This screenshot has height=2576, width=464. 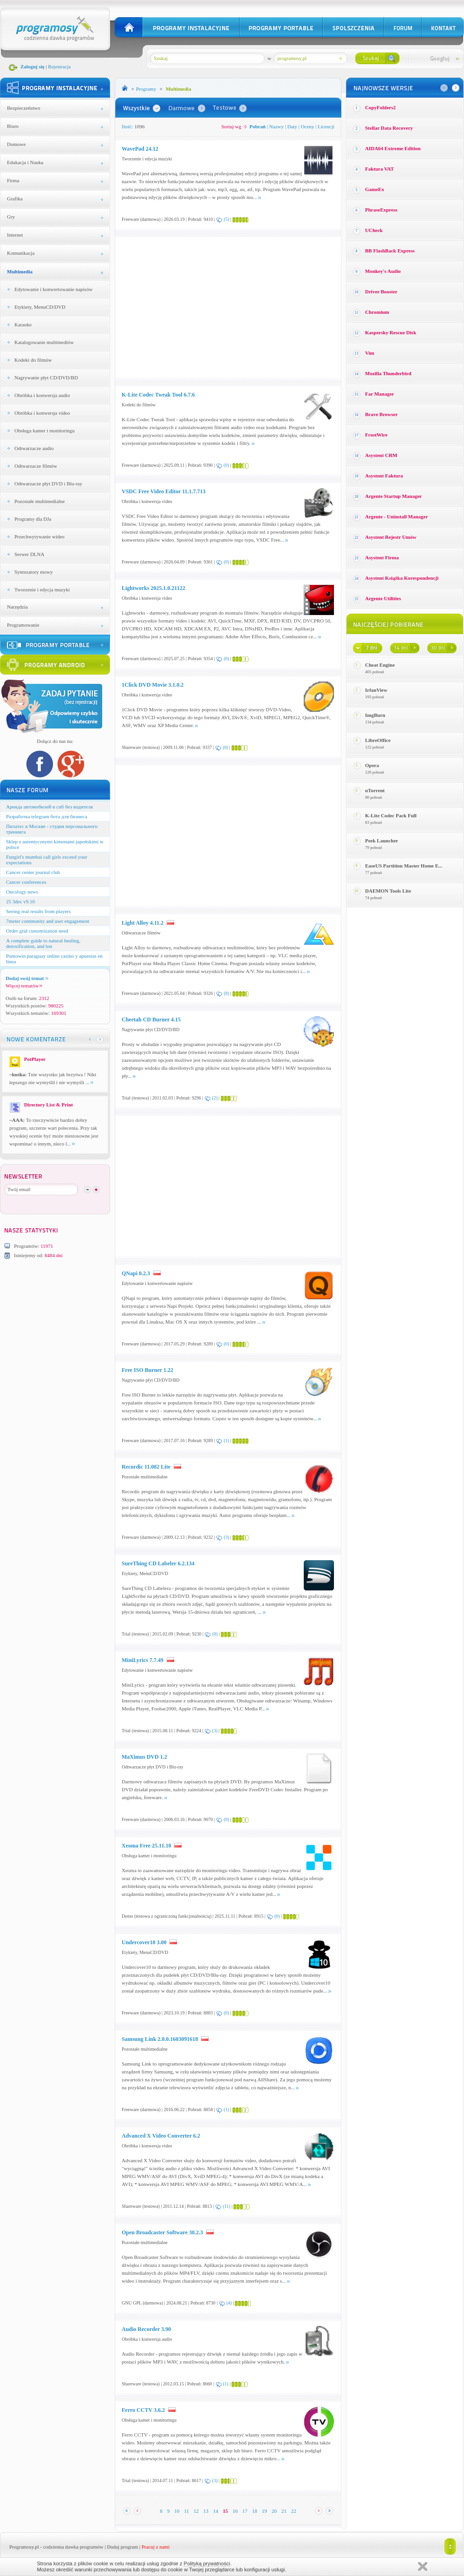 I want to click on Asystent Rejestr Umów, so click(x=390, y=537).